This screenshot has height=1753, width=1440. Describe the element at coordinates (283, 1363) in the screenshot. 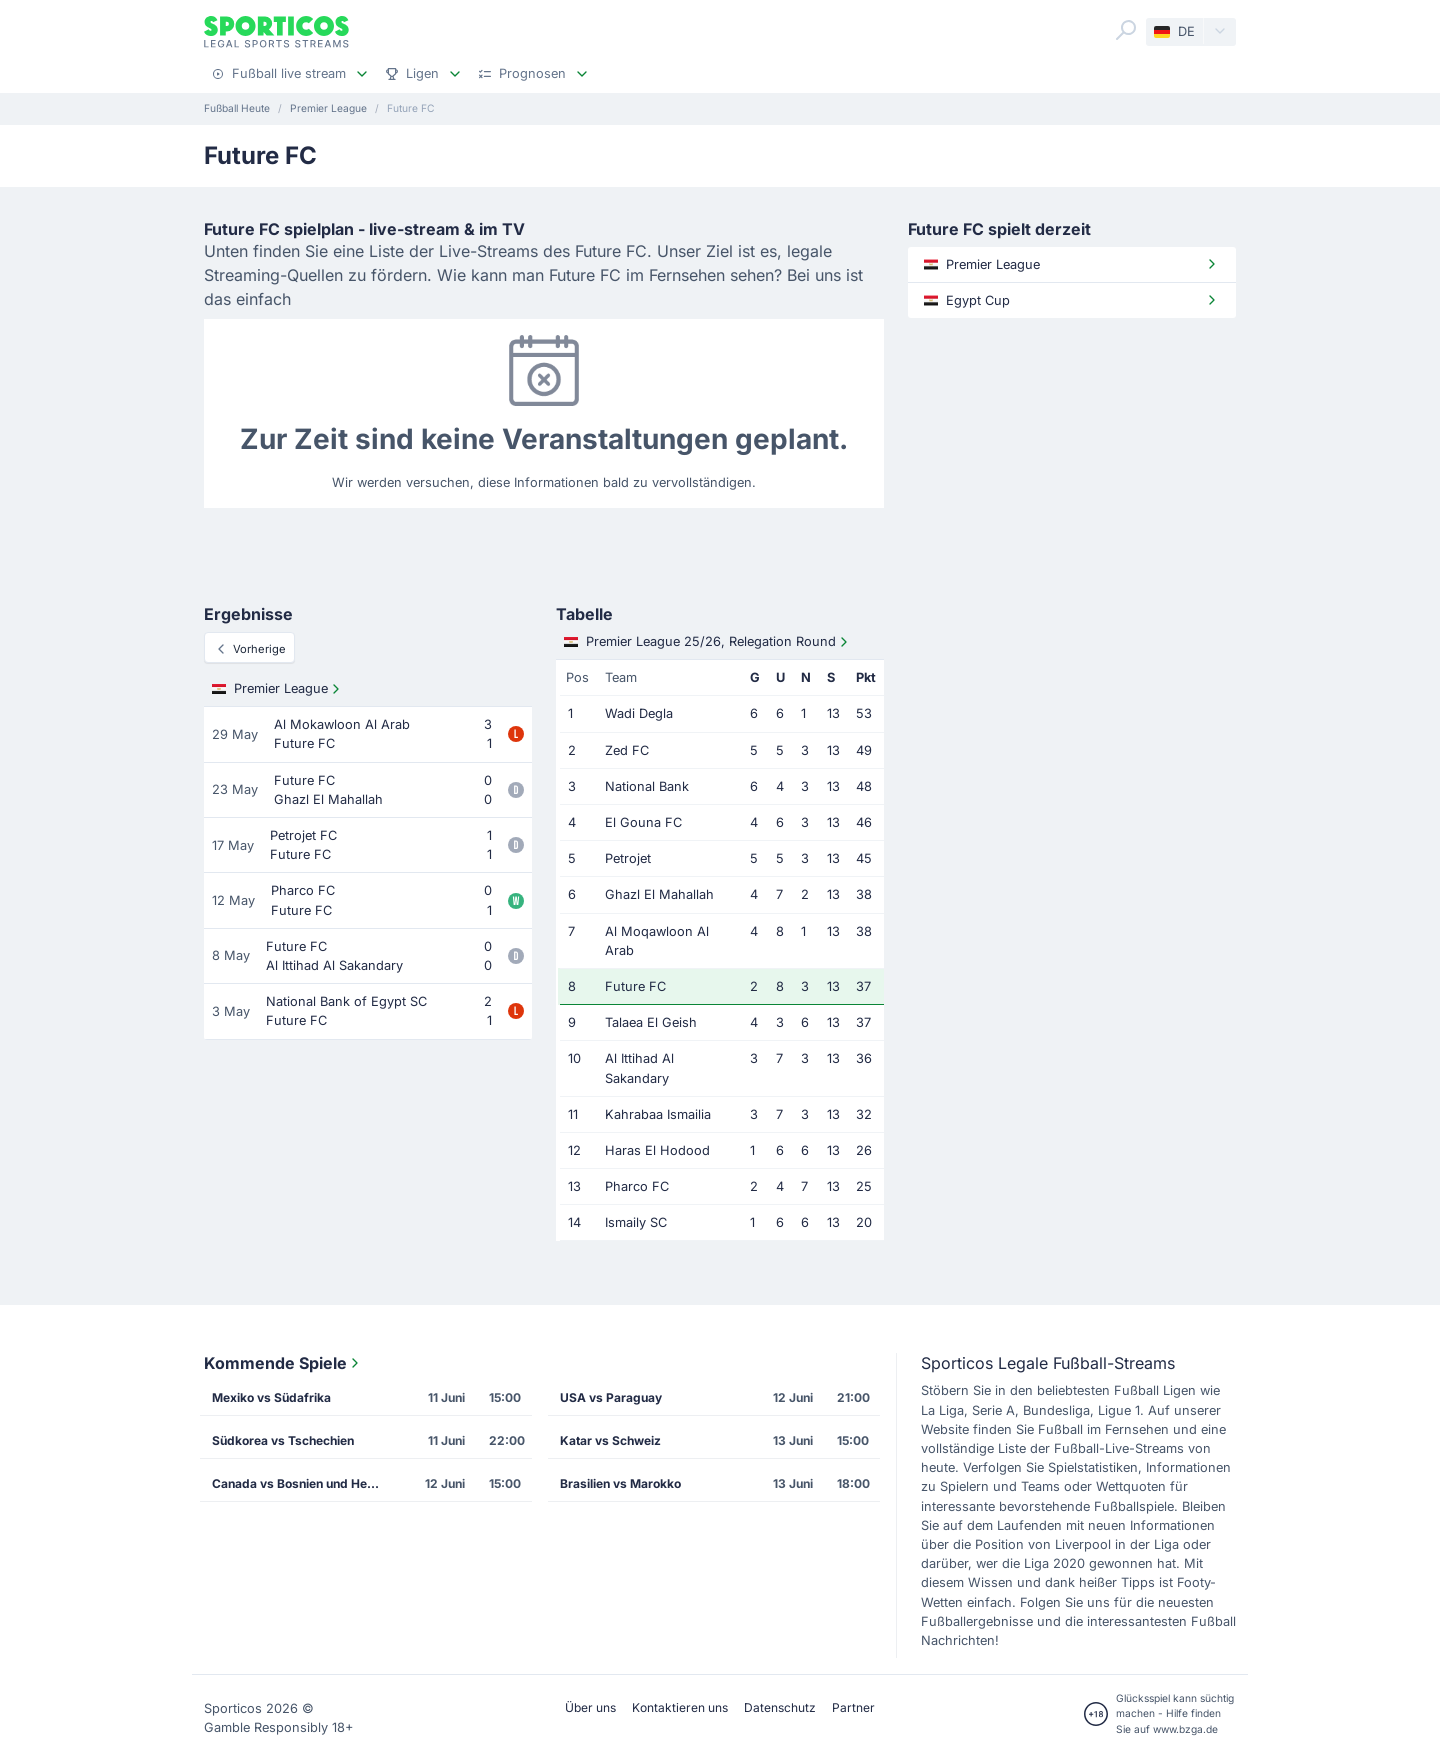

I see `Kommende Spiele` at that location.